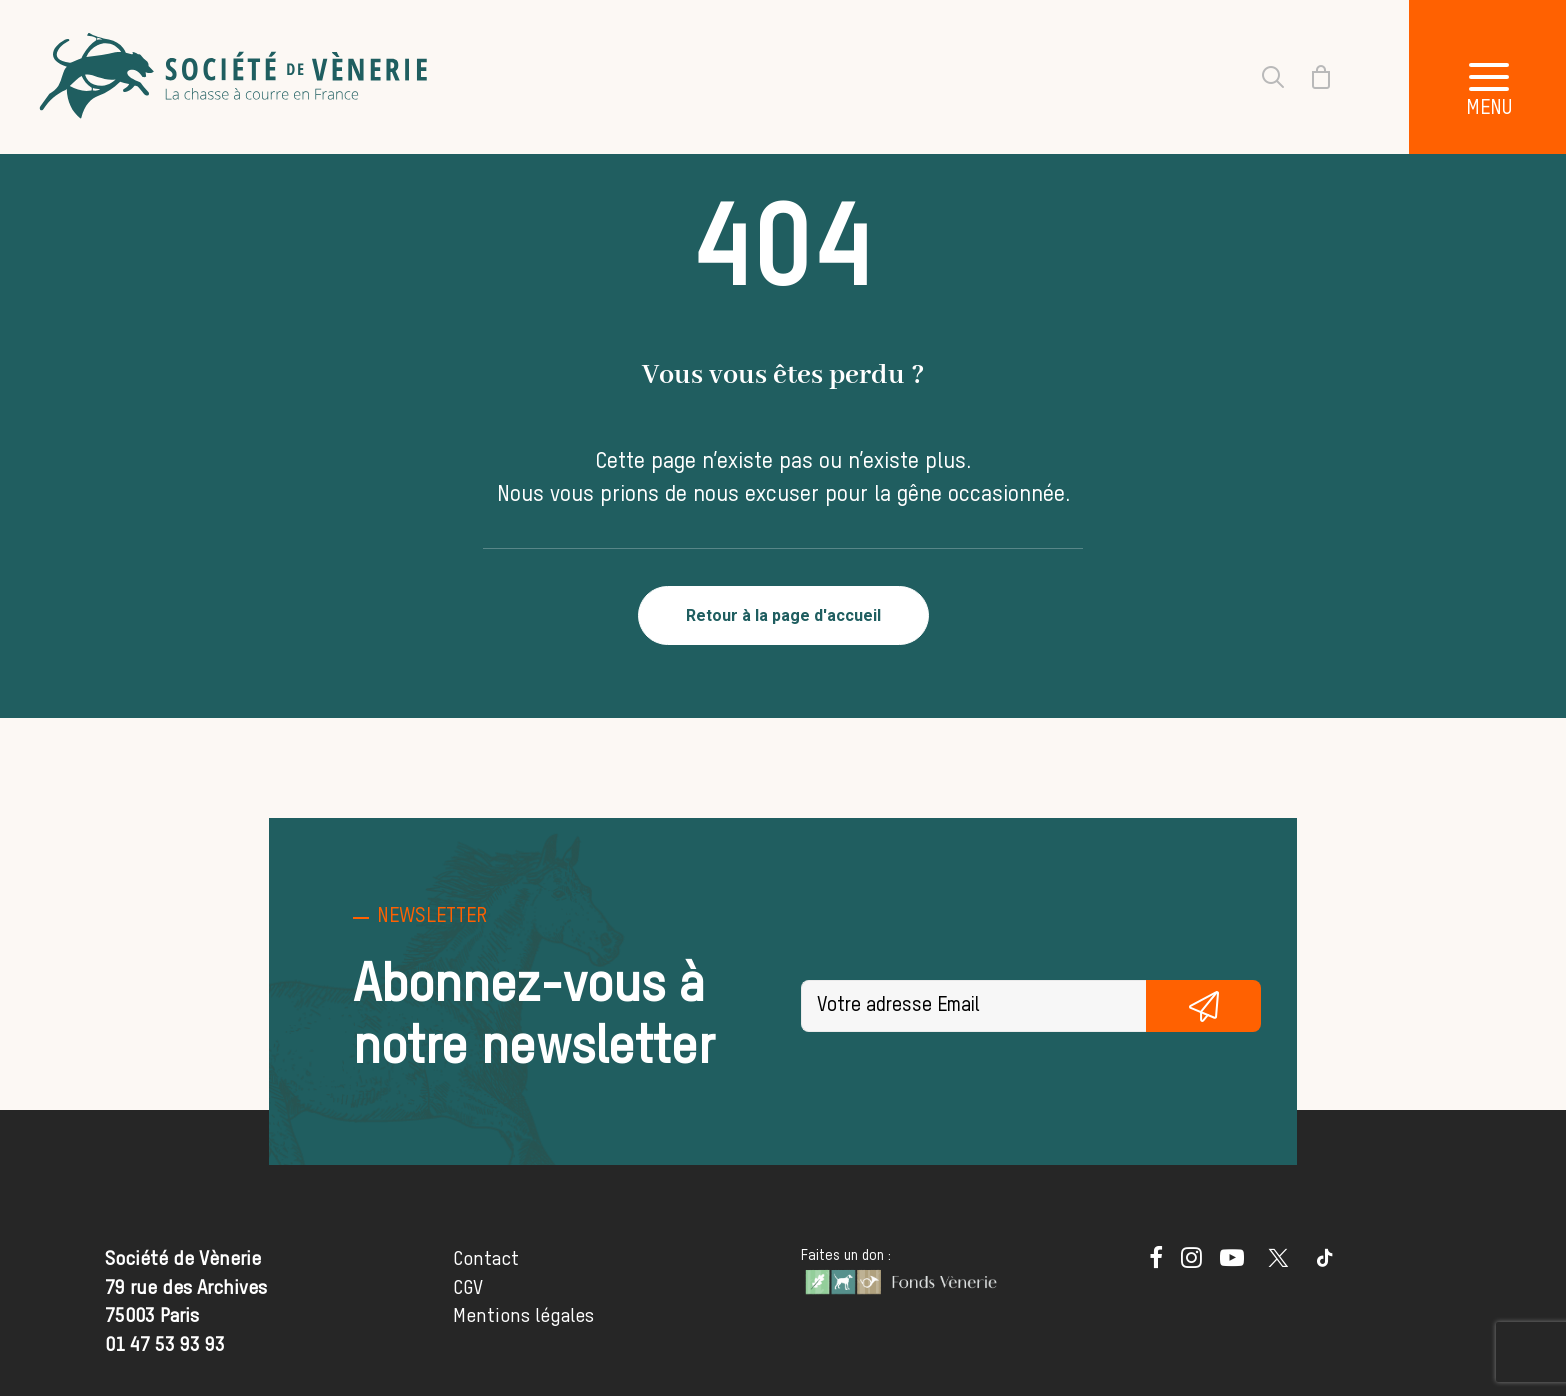 The width and height of the screenshot is (1566, 1396). I want to click on CGV, so click(468, 1288).